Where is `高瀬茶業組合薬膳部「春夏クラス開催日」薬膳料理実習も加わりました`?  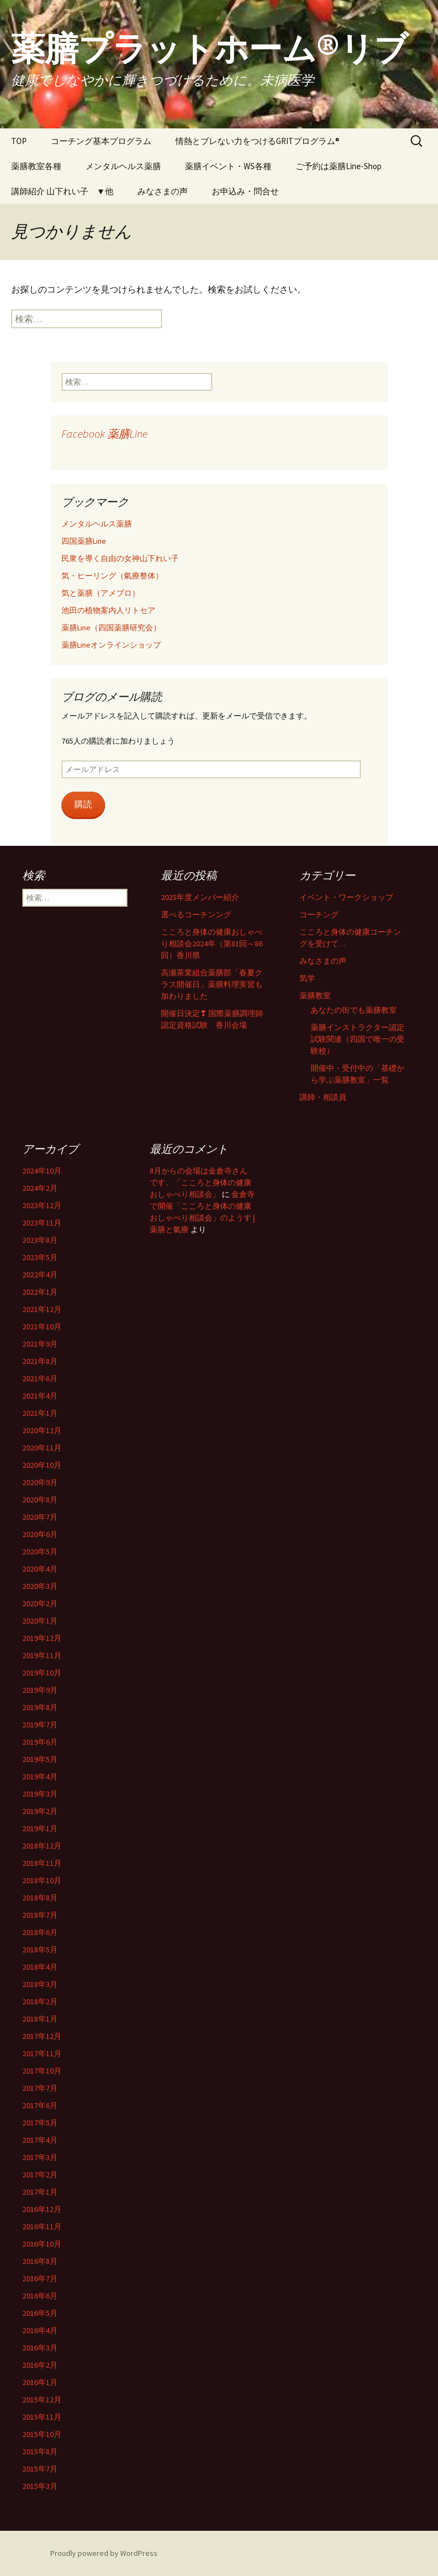
高瀬茶業組合薬膳部「春夏クラス開催日」薬膳料理実習も加わりました is located at coordinates (212, 984).